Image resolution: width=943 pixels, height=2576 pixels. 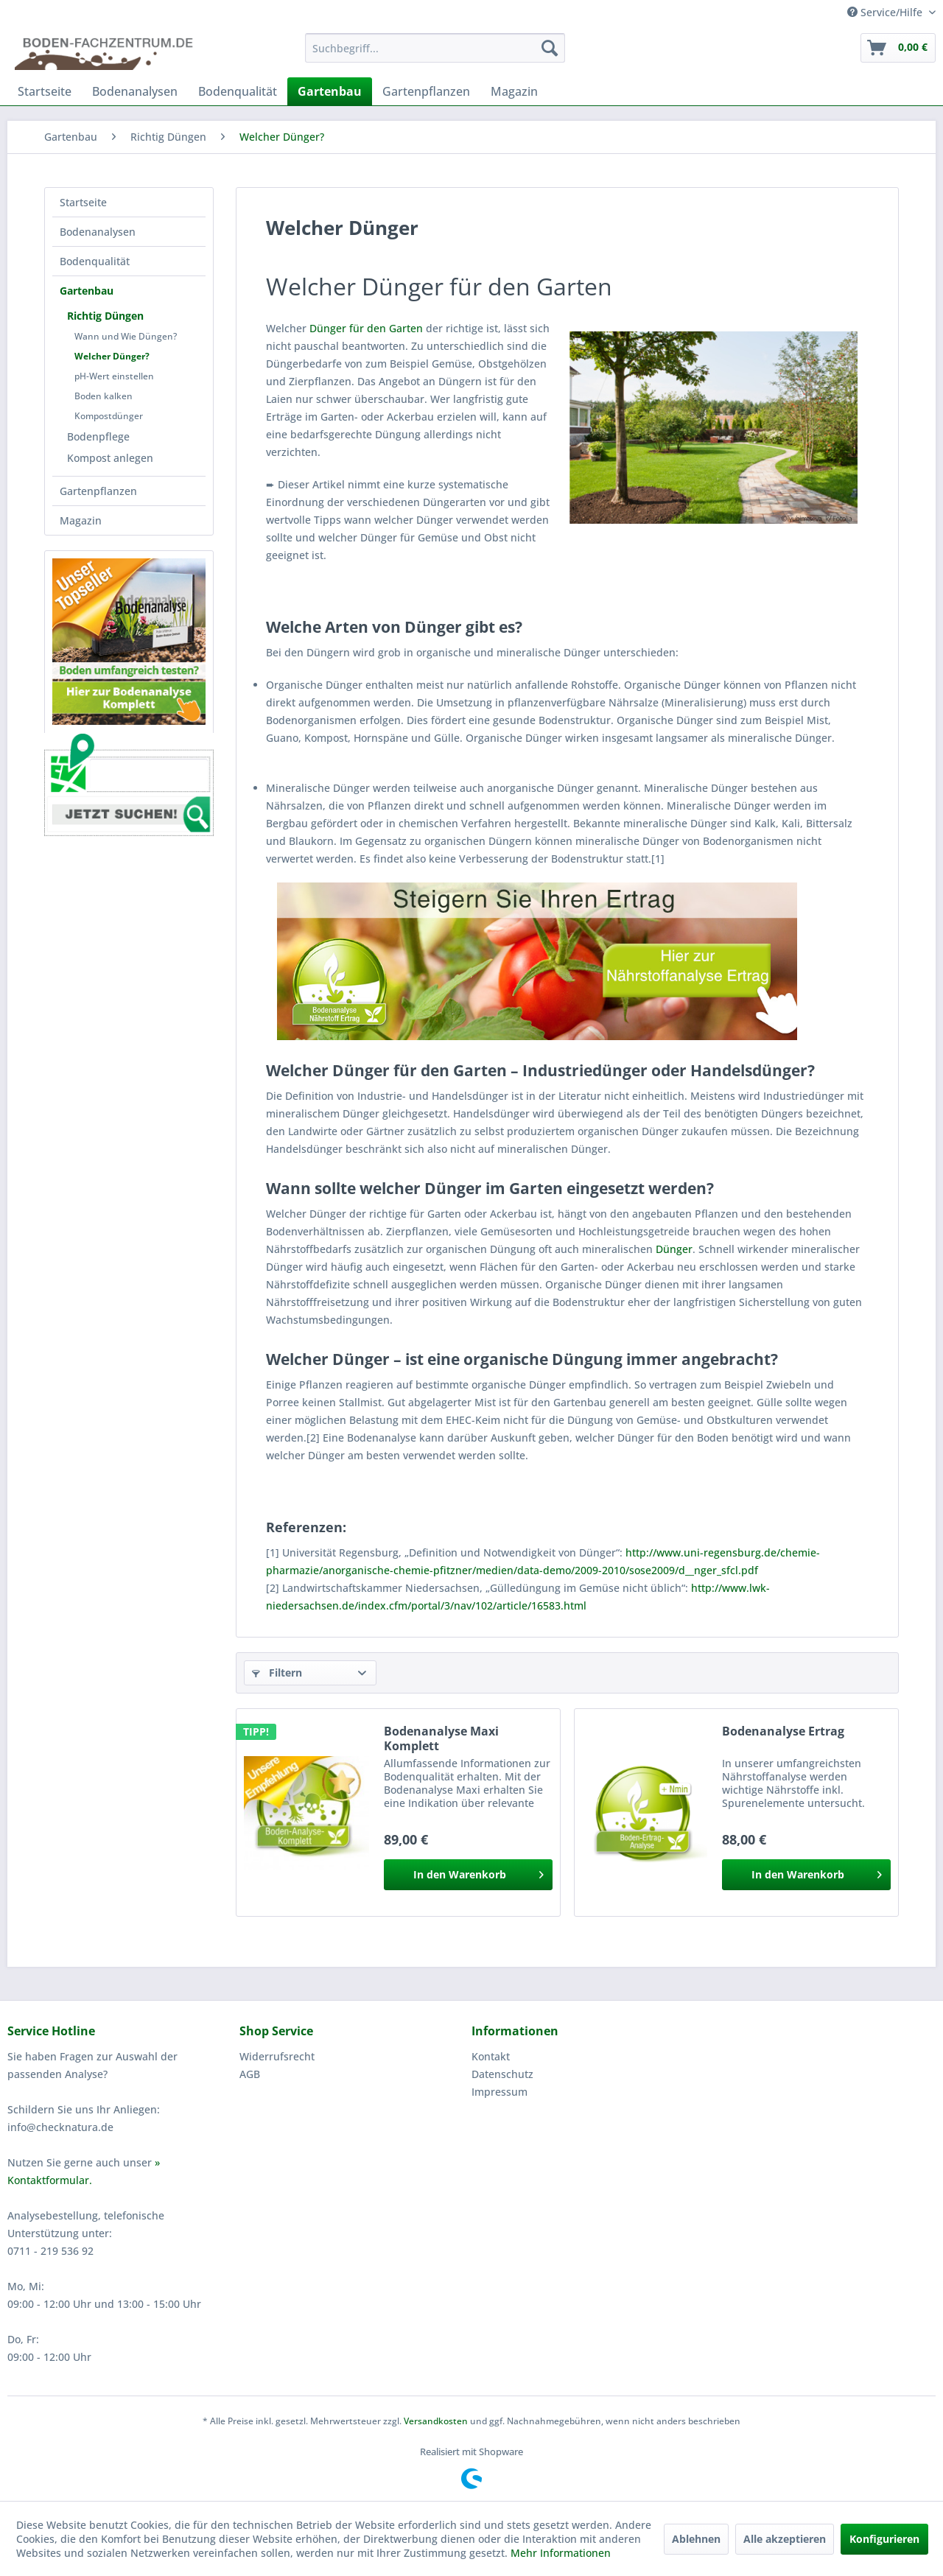 I want to click on Gartenpflanzen, so click(x=98, y=491).